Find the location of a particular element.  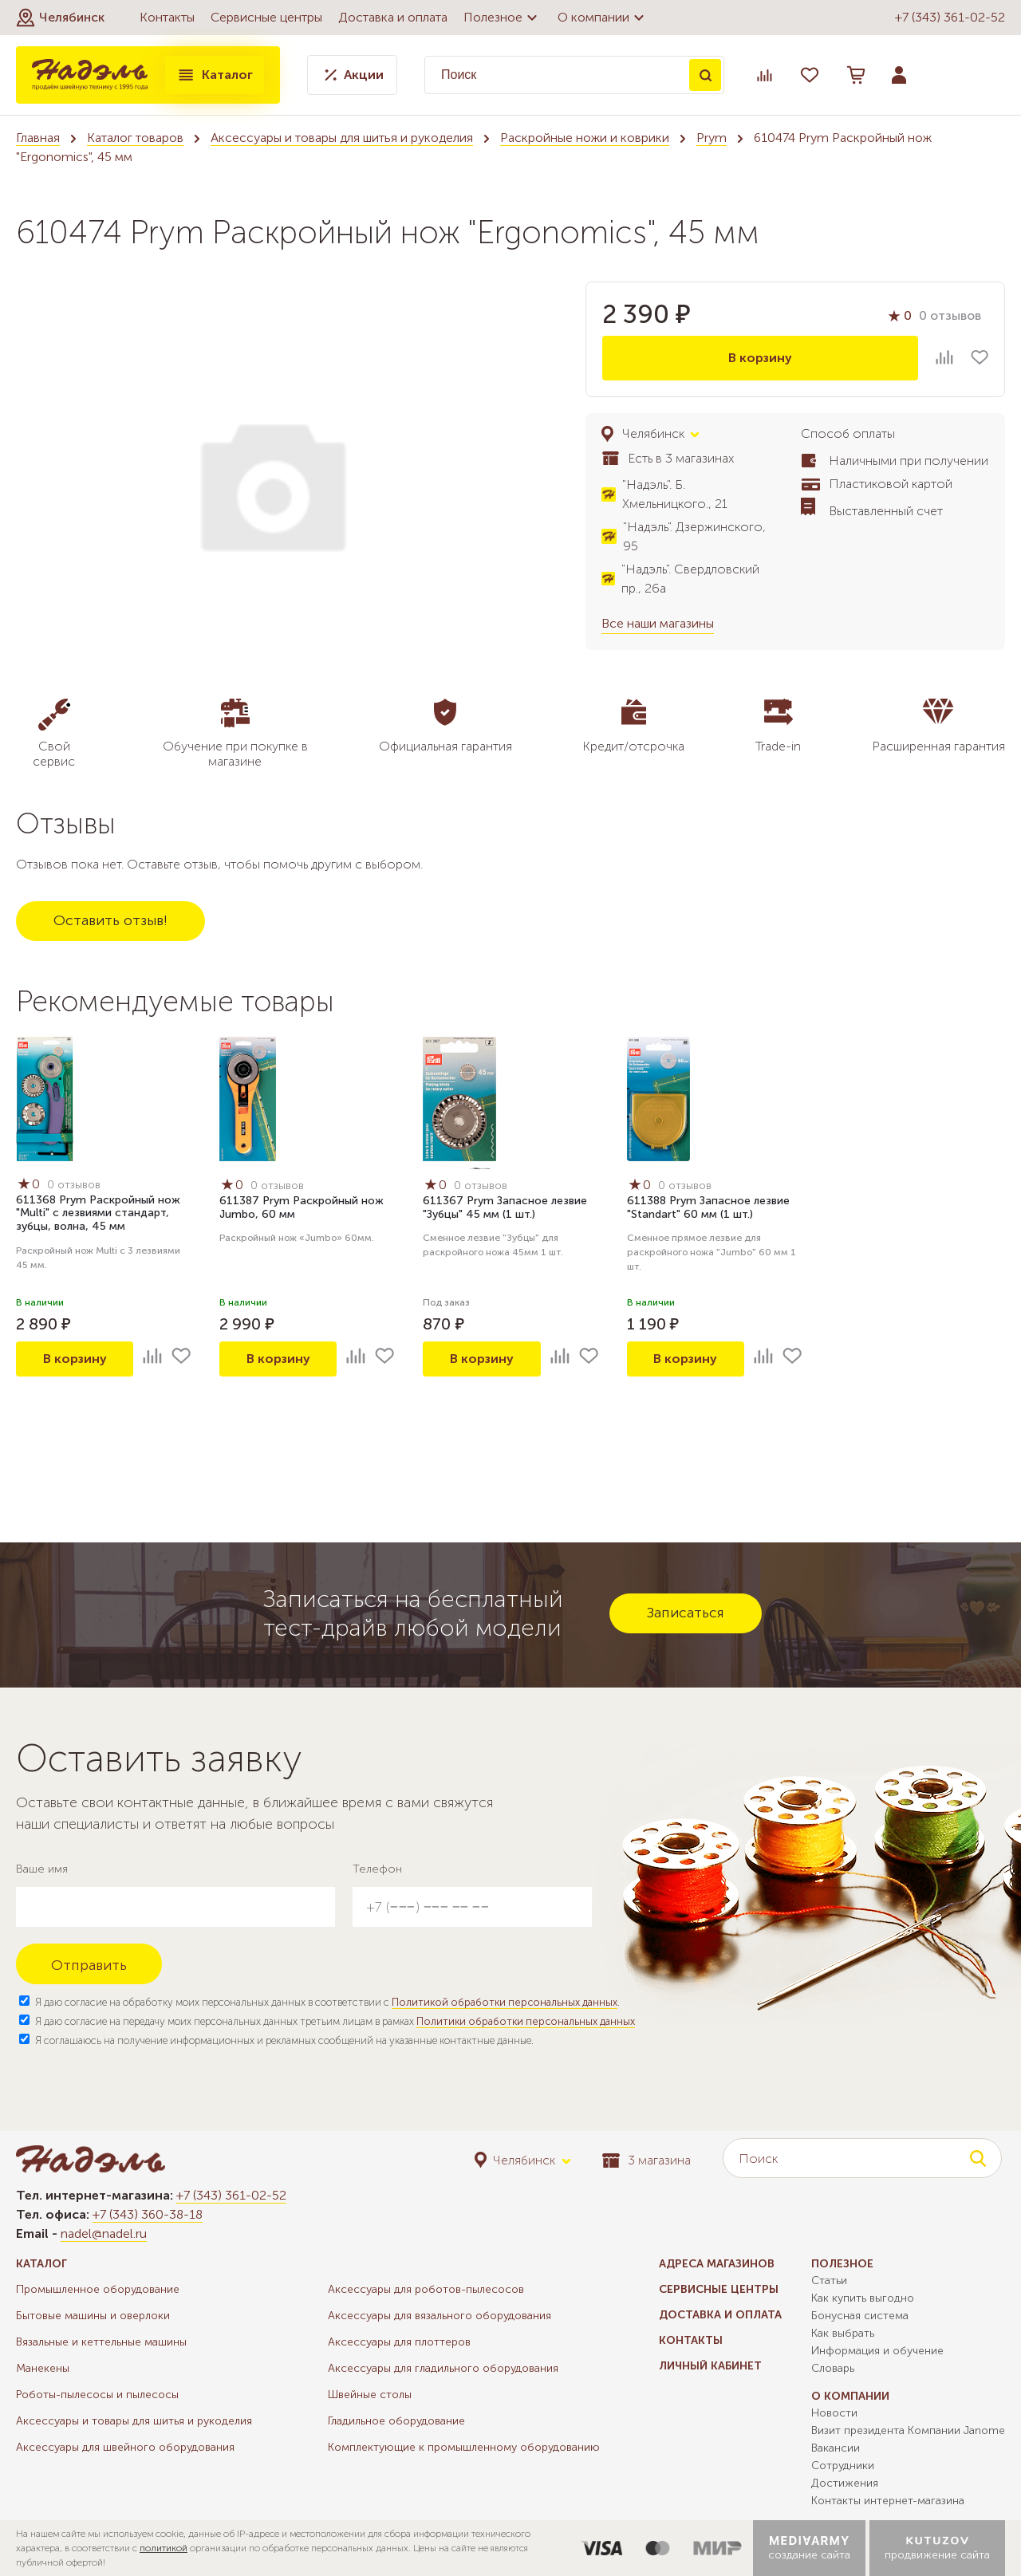

Информация и обучение is located at coordinates (877, 2350).